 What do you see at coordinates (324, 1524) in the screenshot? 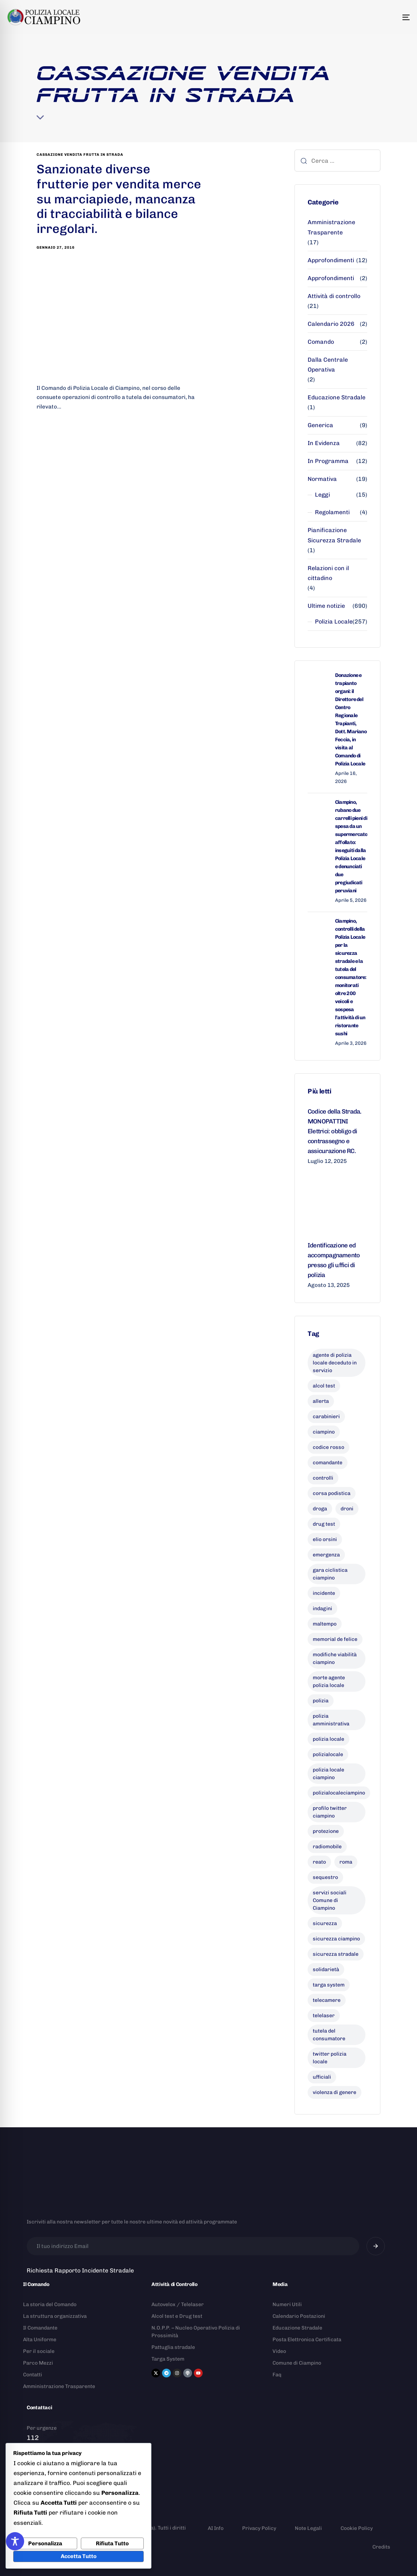
I see `drug test [drug test (11 elementi)]` at bounding box center [324, 1524].